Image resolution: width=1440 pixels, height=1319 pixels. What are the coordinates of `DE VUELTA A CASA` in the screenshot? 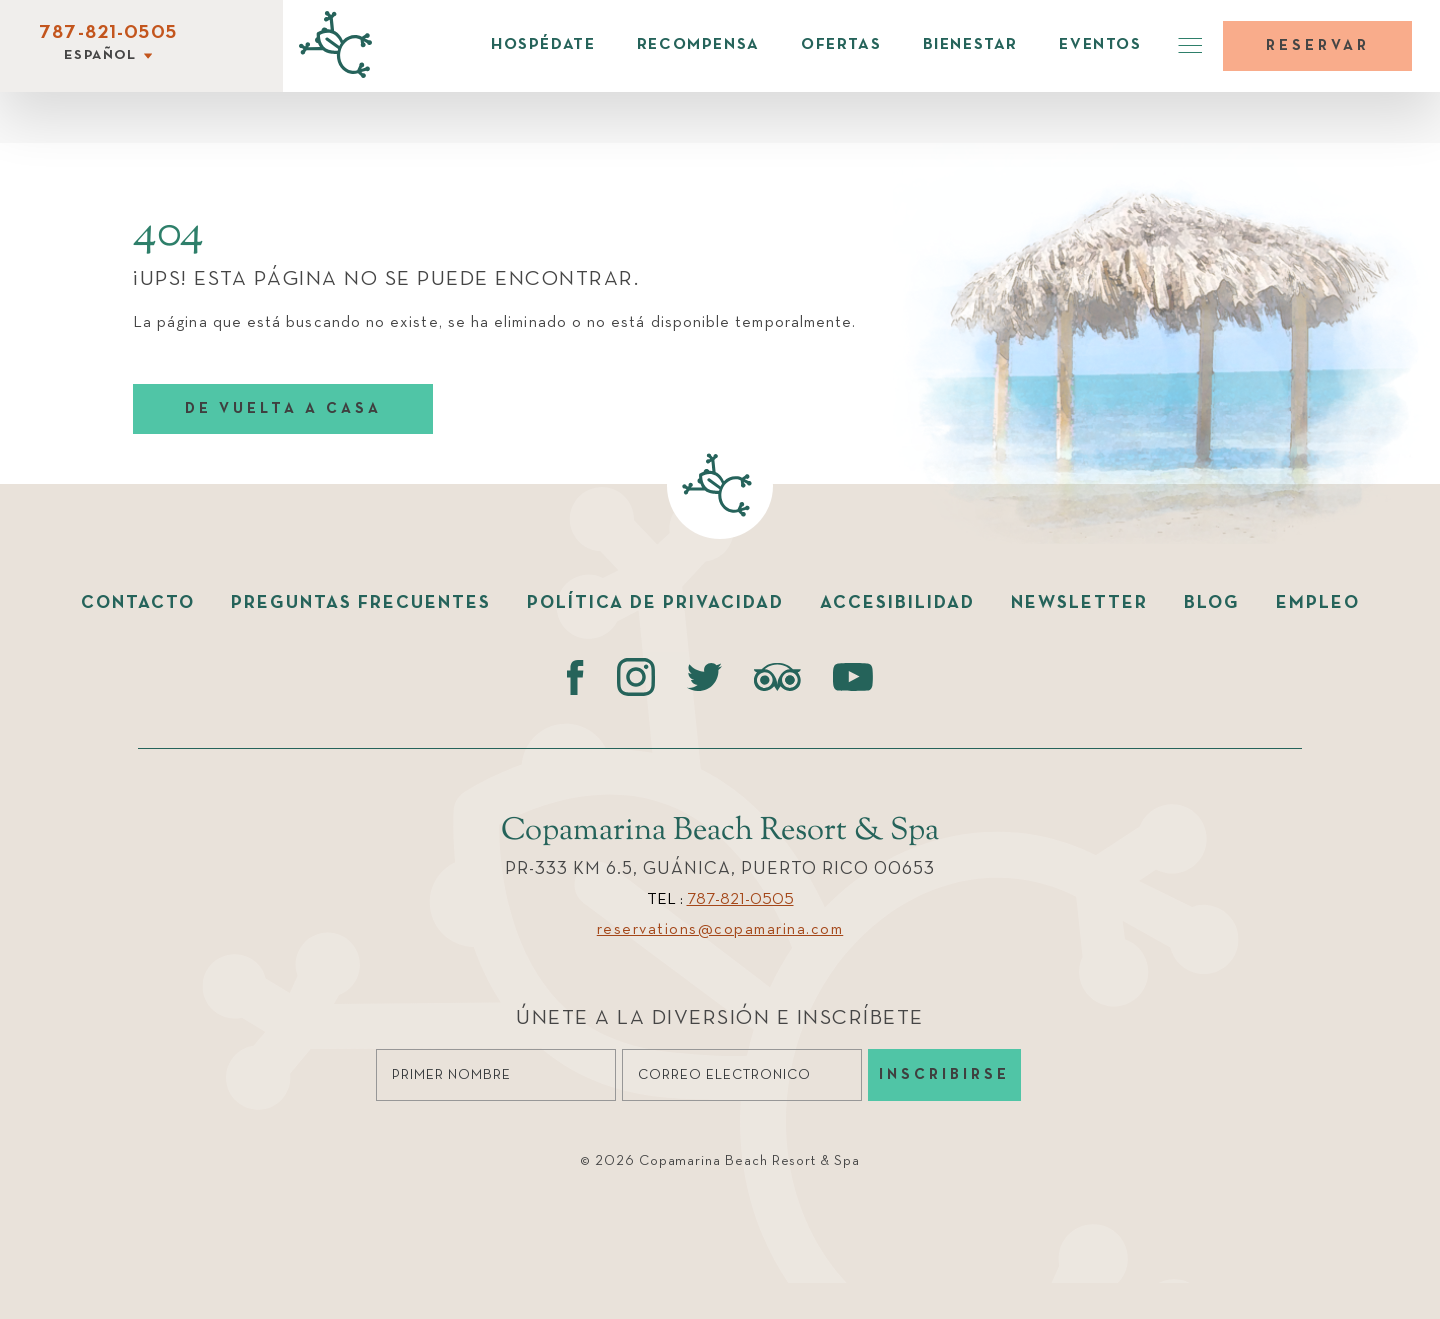 It's located at (283, 408).